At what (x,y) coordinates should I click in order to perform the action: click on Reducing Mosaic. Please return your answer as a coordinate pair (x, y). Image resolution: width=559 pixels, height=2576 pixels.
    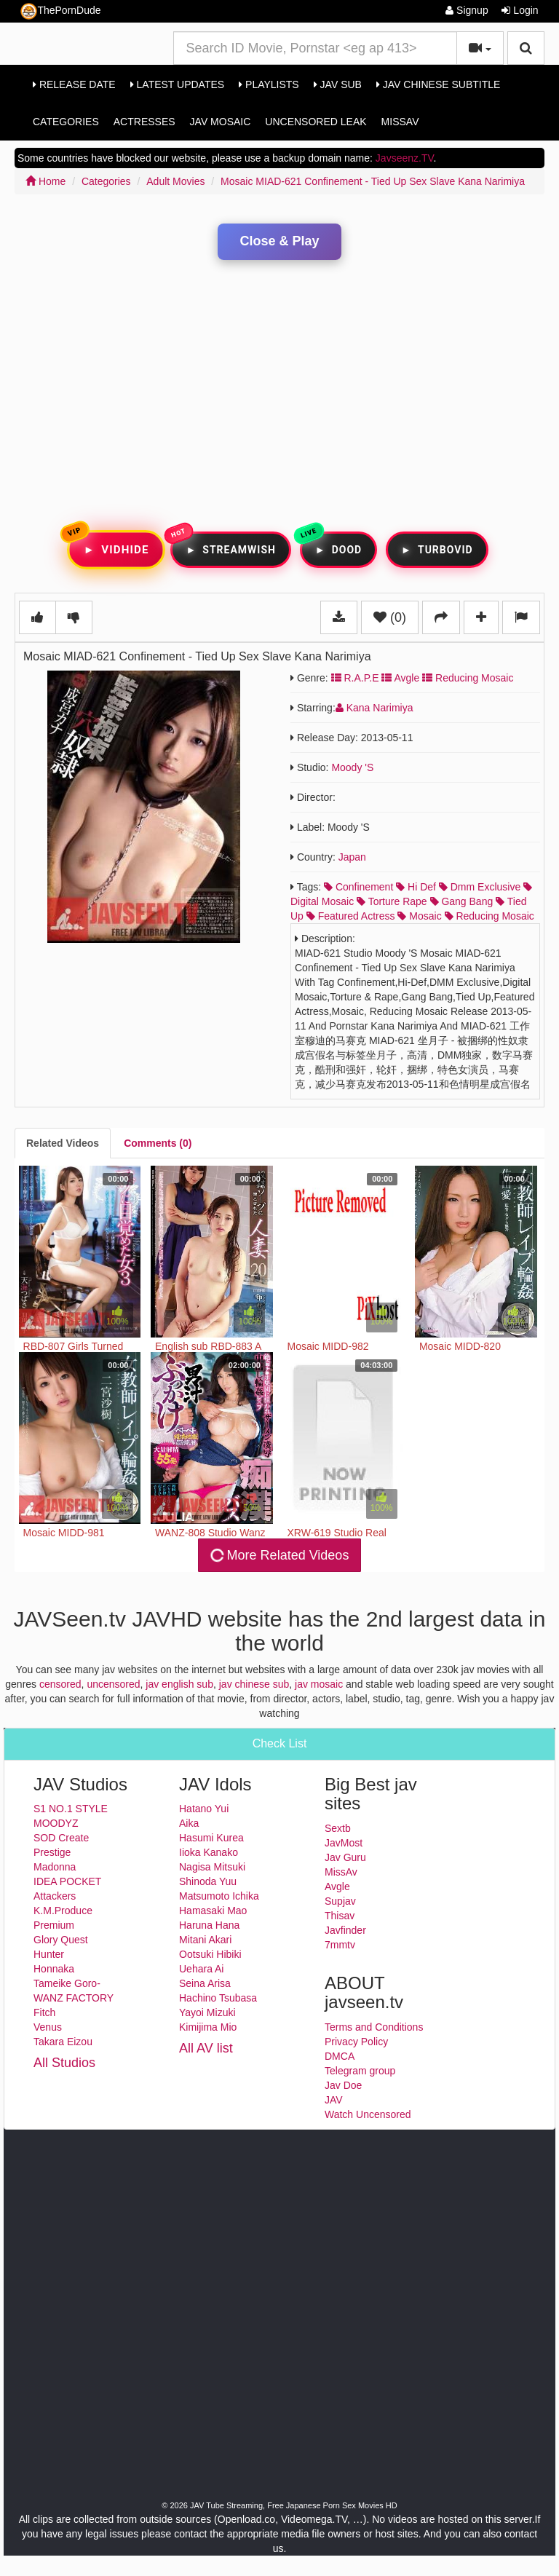
    Looking at the image, I should click on (467, 678).